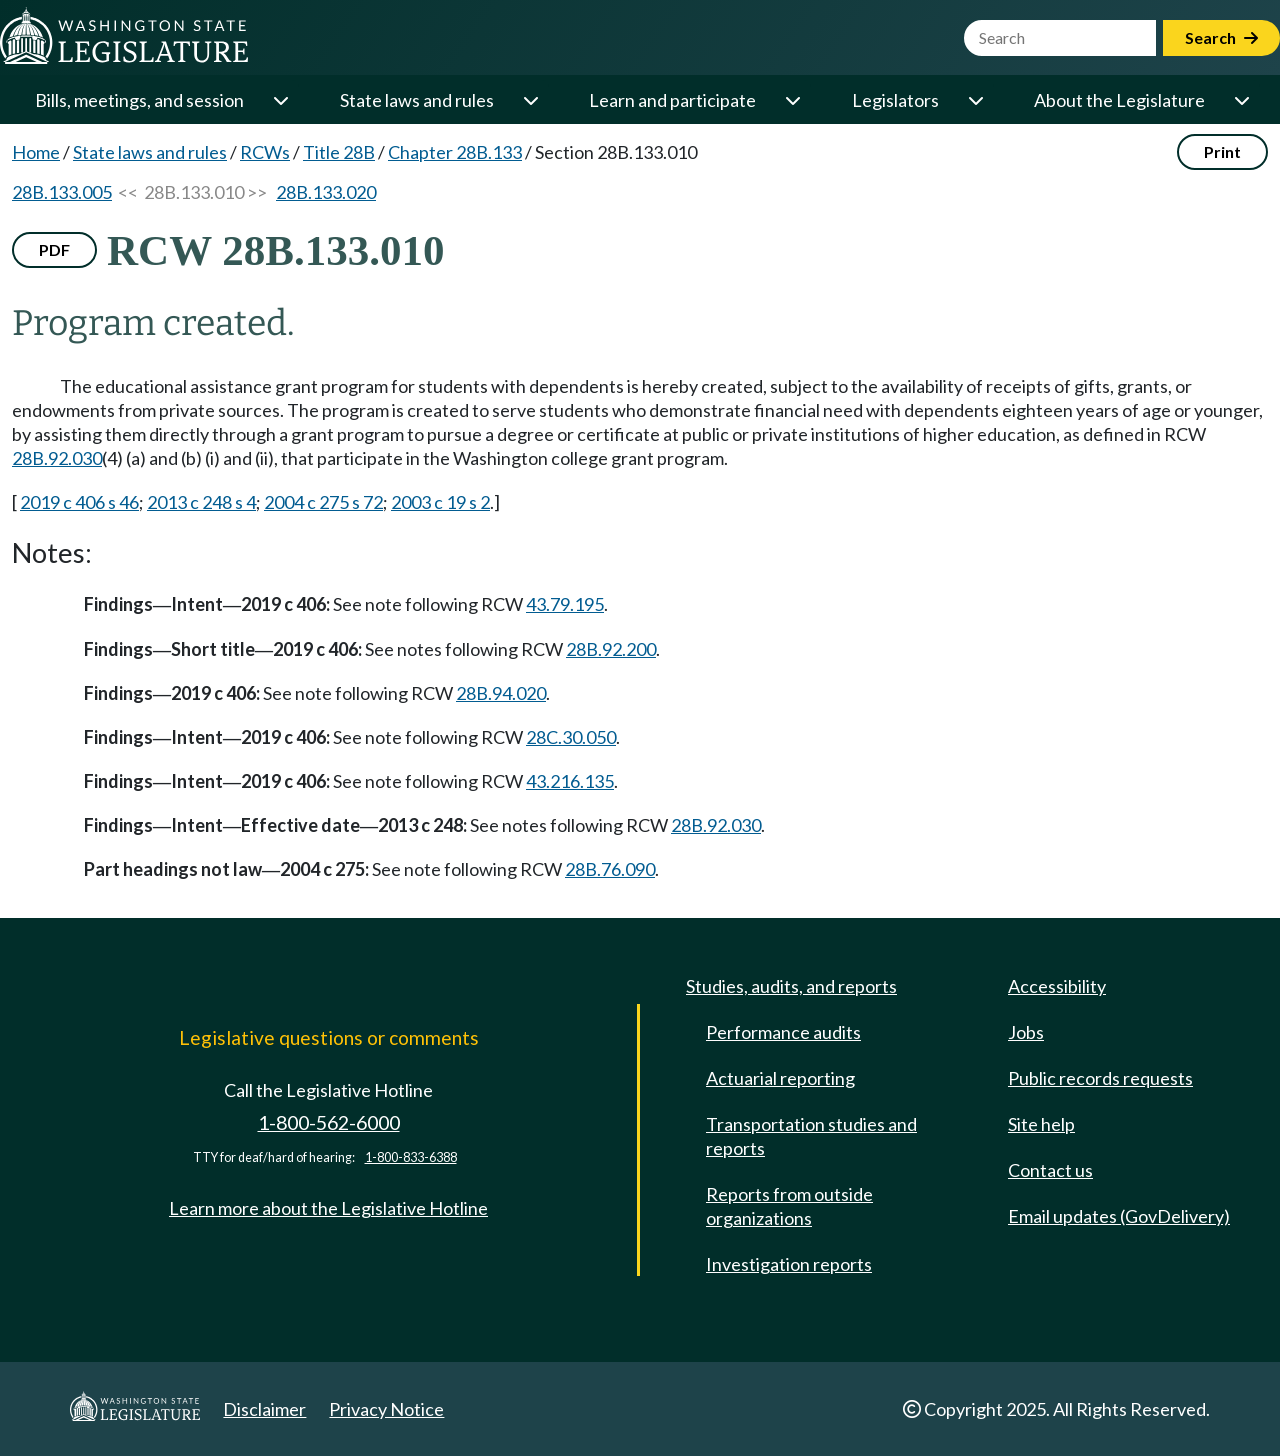 This screenshot has width=1280, height=1456. I want to click on 28C.30.050, so click(571, 737).